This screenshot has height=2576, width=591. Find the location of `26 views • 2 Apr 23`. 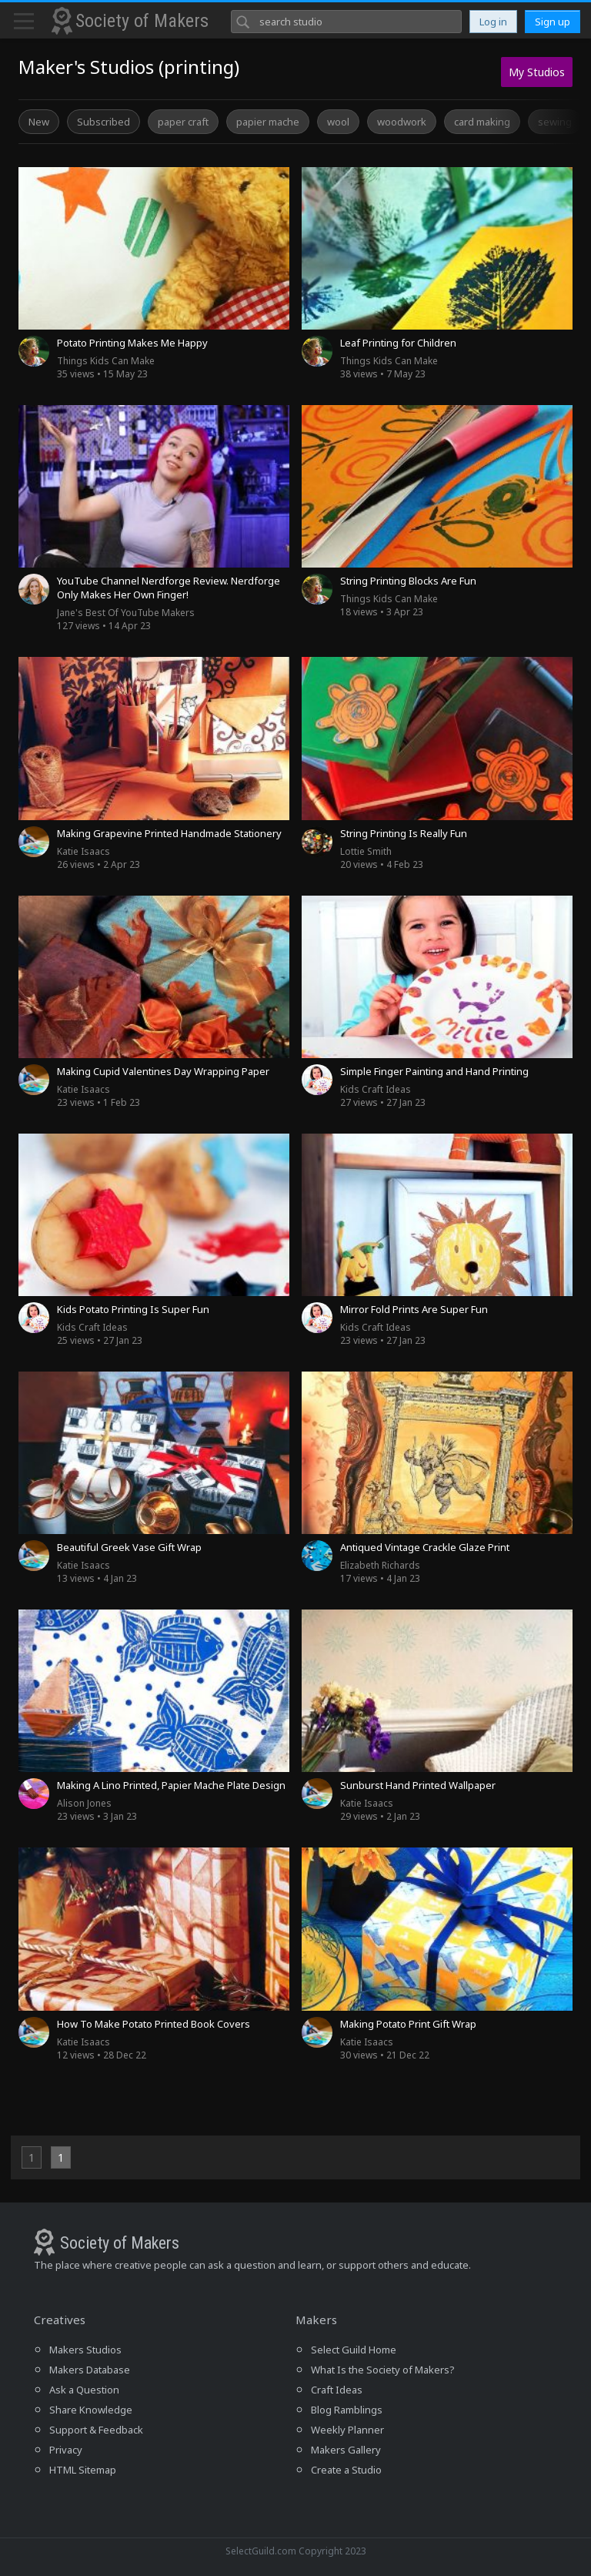

26 views • 2 Apr 23 is located at coordinates (98, 858).